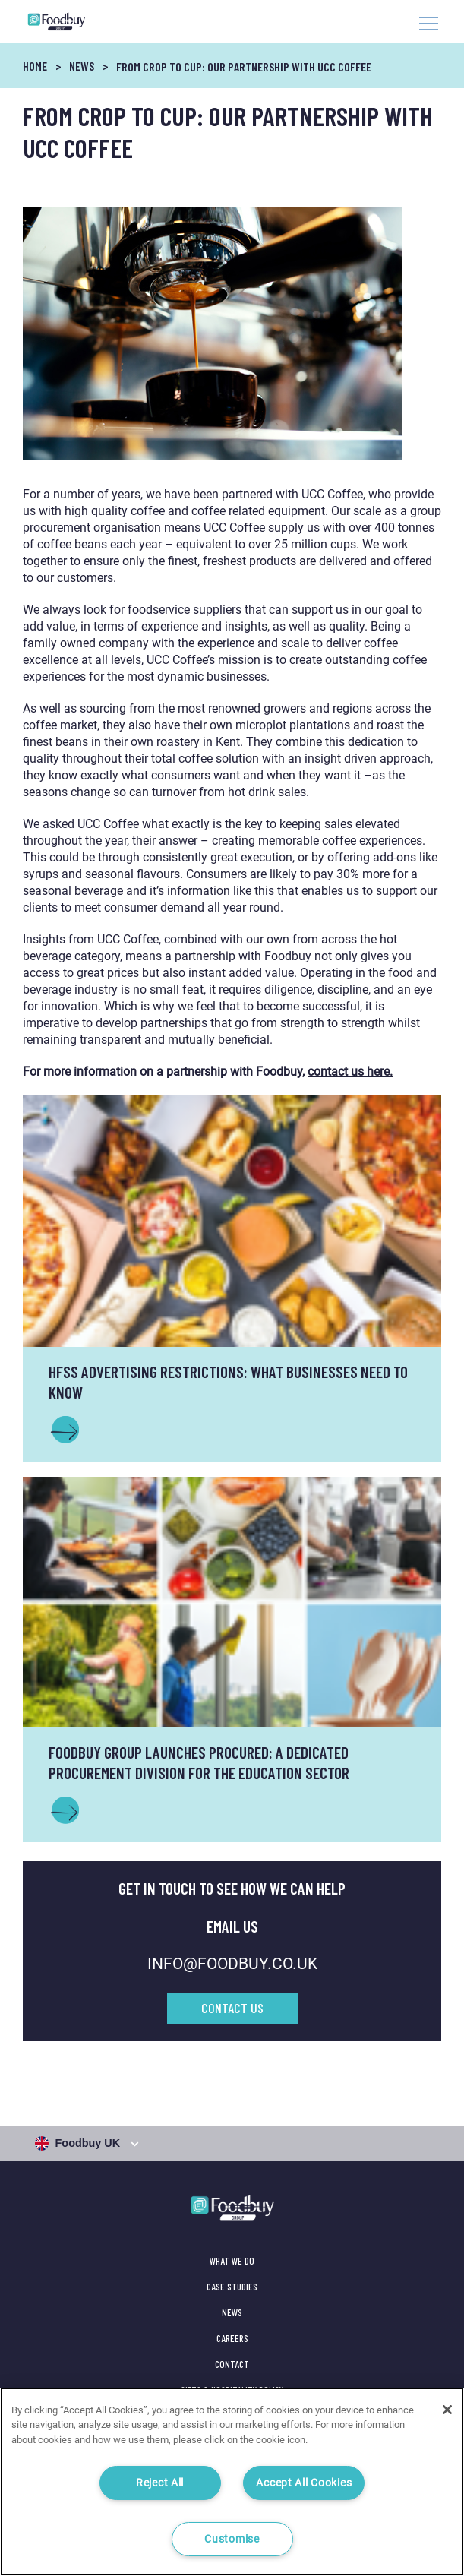 This screenshot has height=2576, width=464. What do you see at coordinates (232, 2338) in the screenshot?
I see `Careers` at bounding box center [232, 2338].